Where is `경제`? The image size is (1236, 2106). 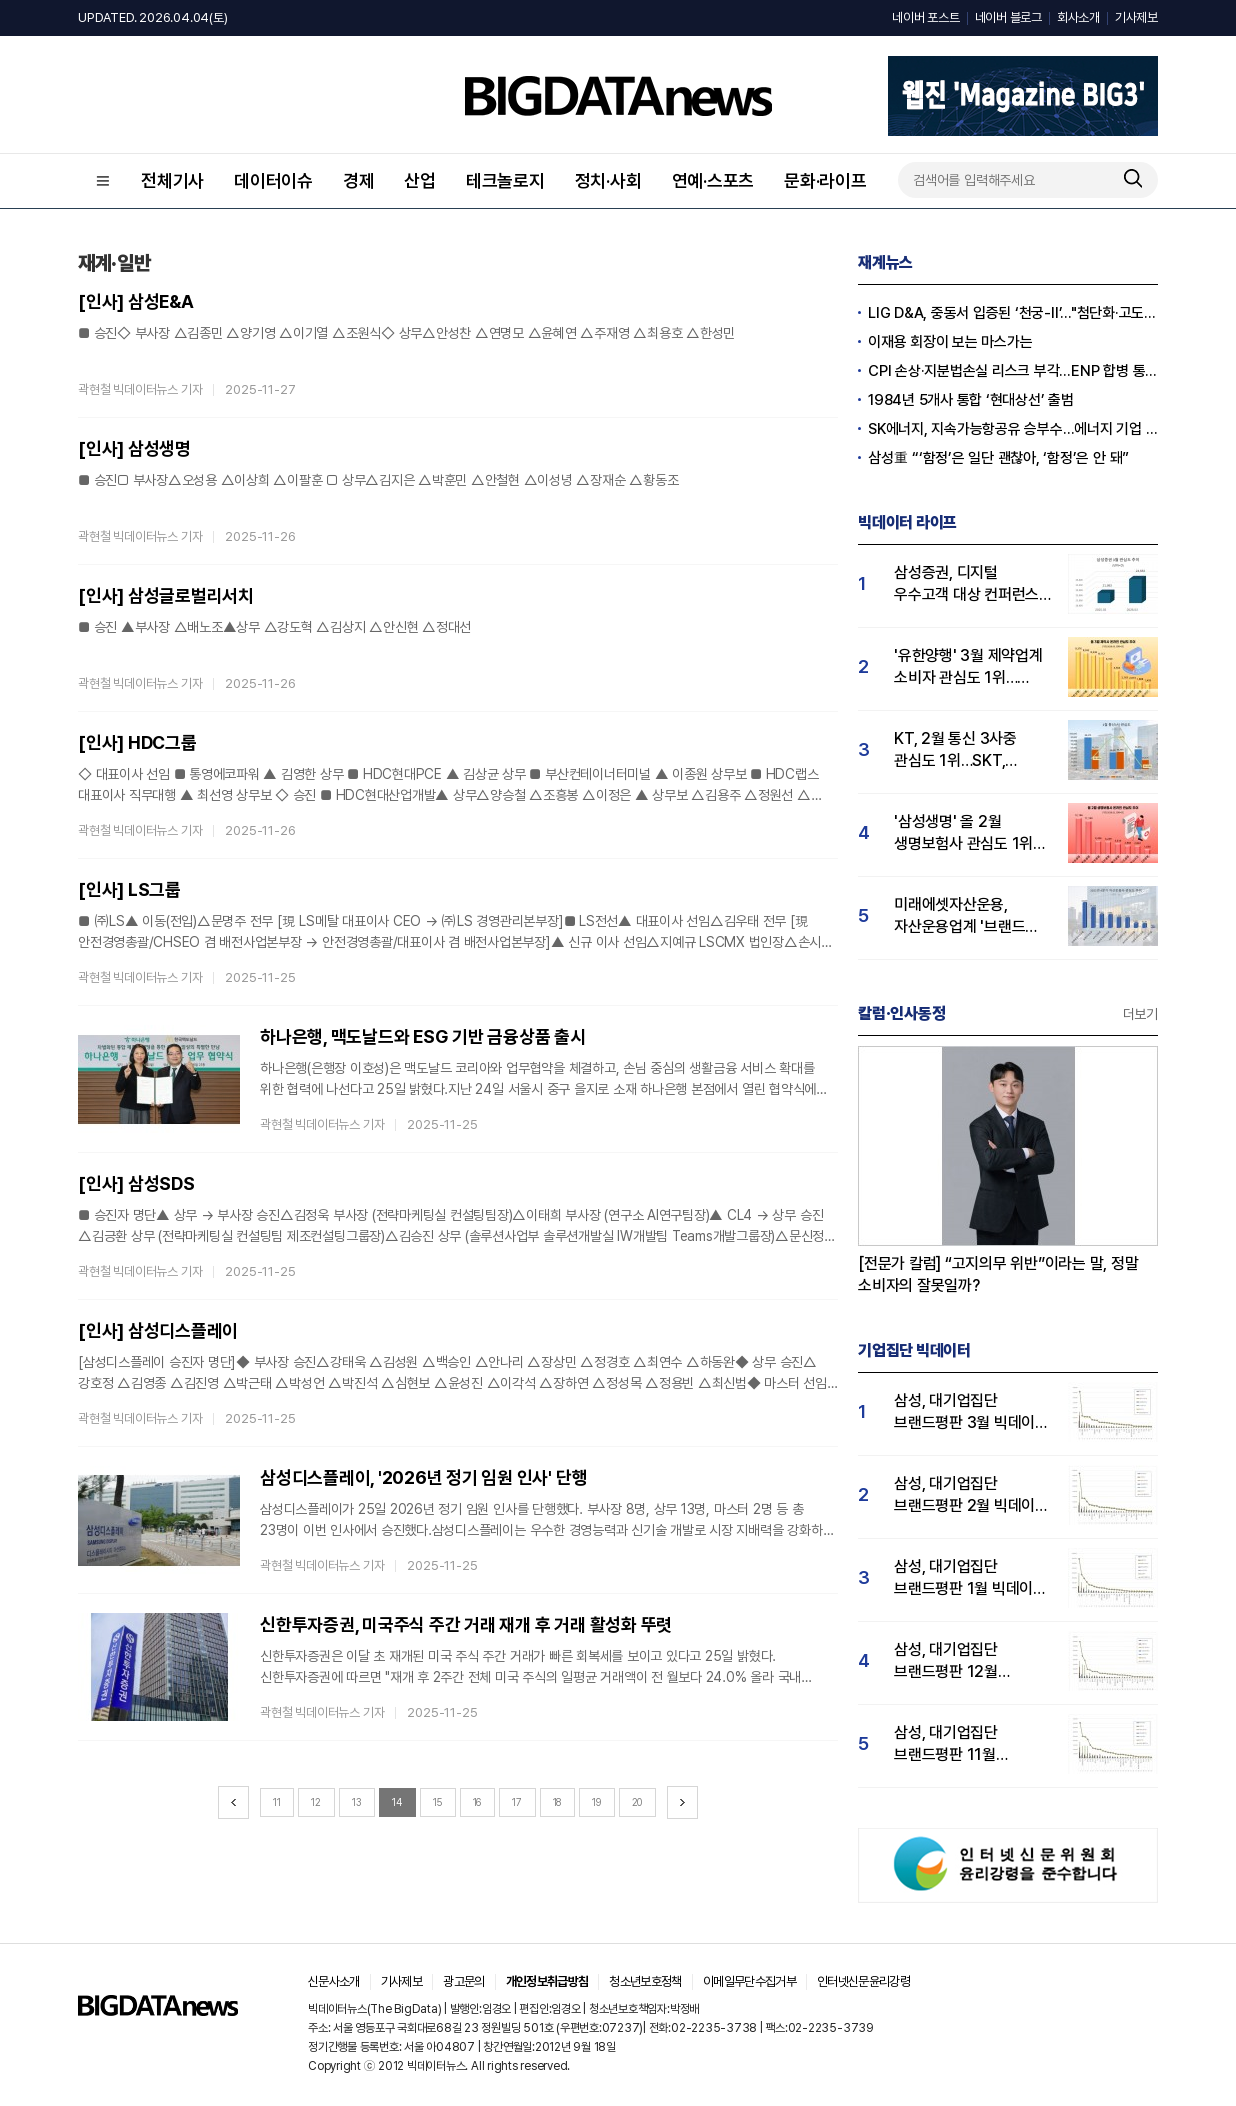 경제 is located at coordinates (359, 180).